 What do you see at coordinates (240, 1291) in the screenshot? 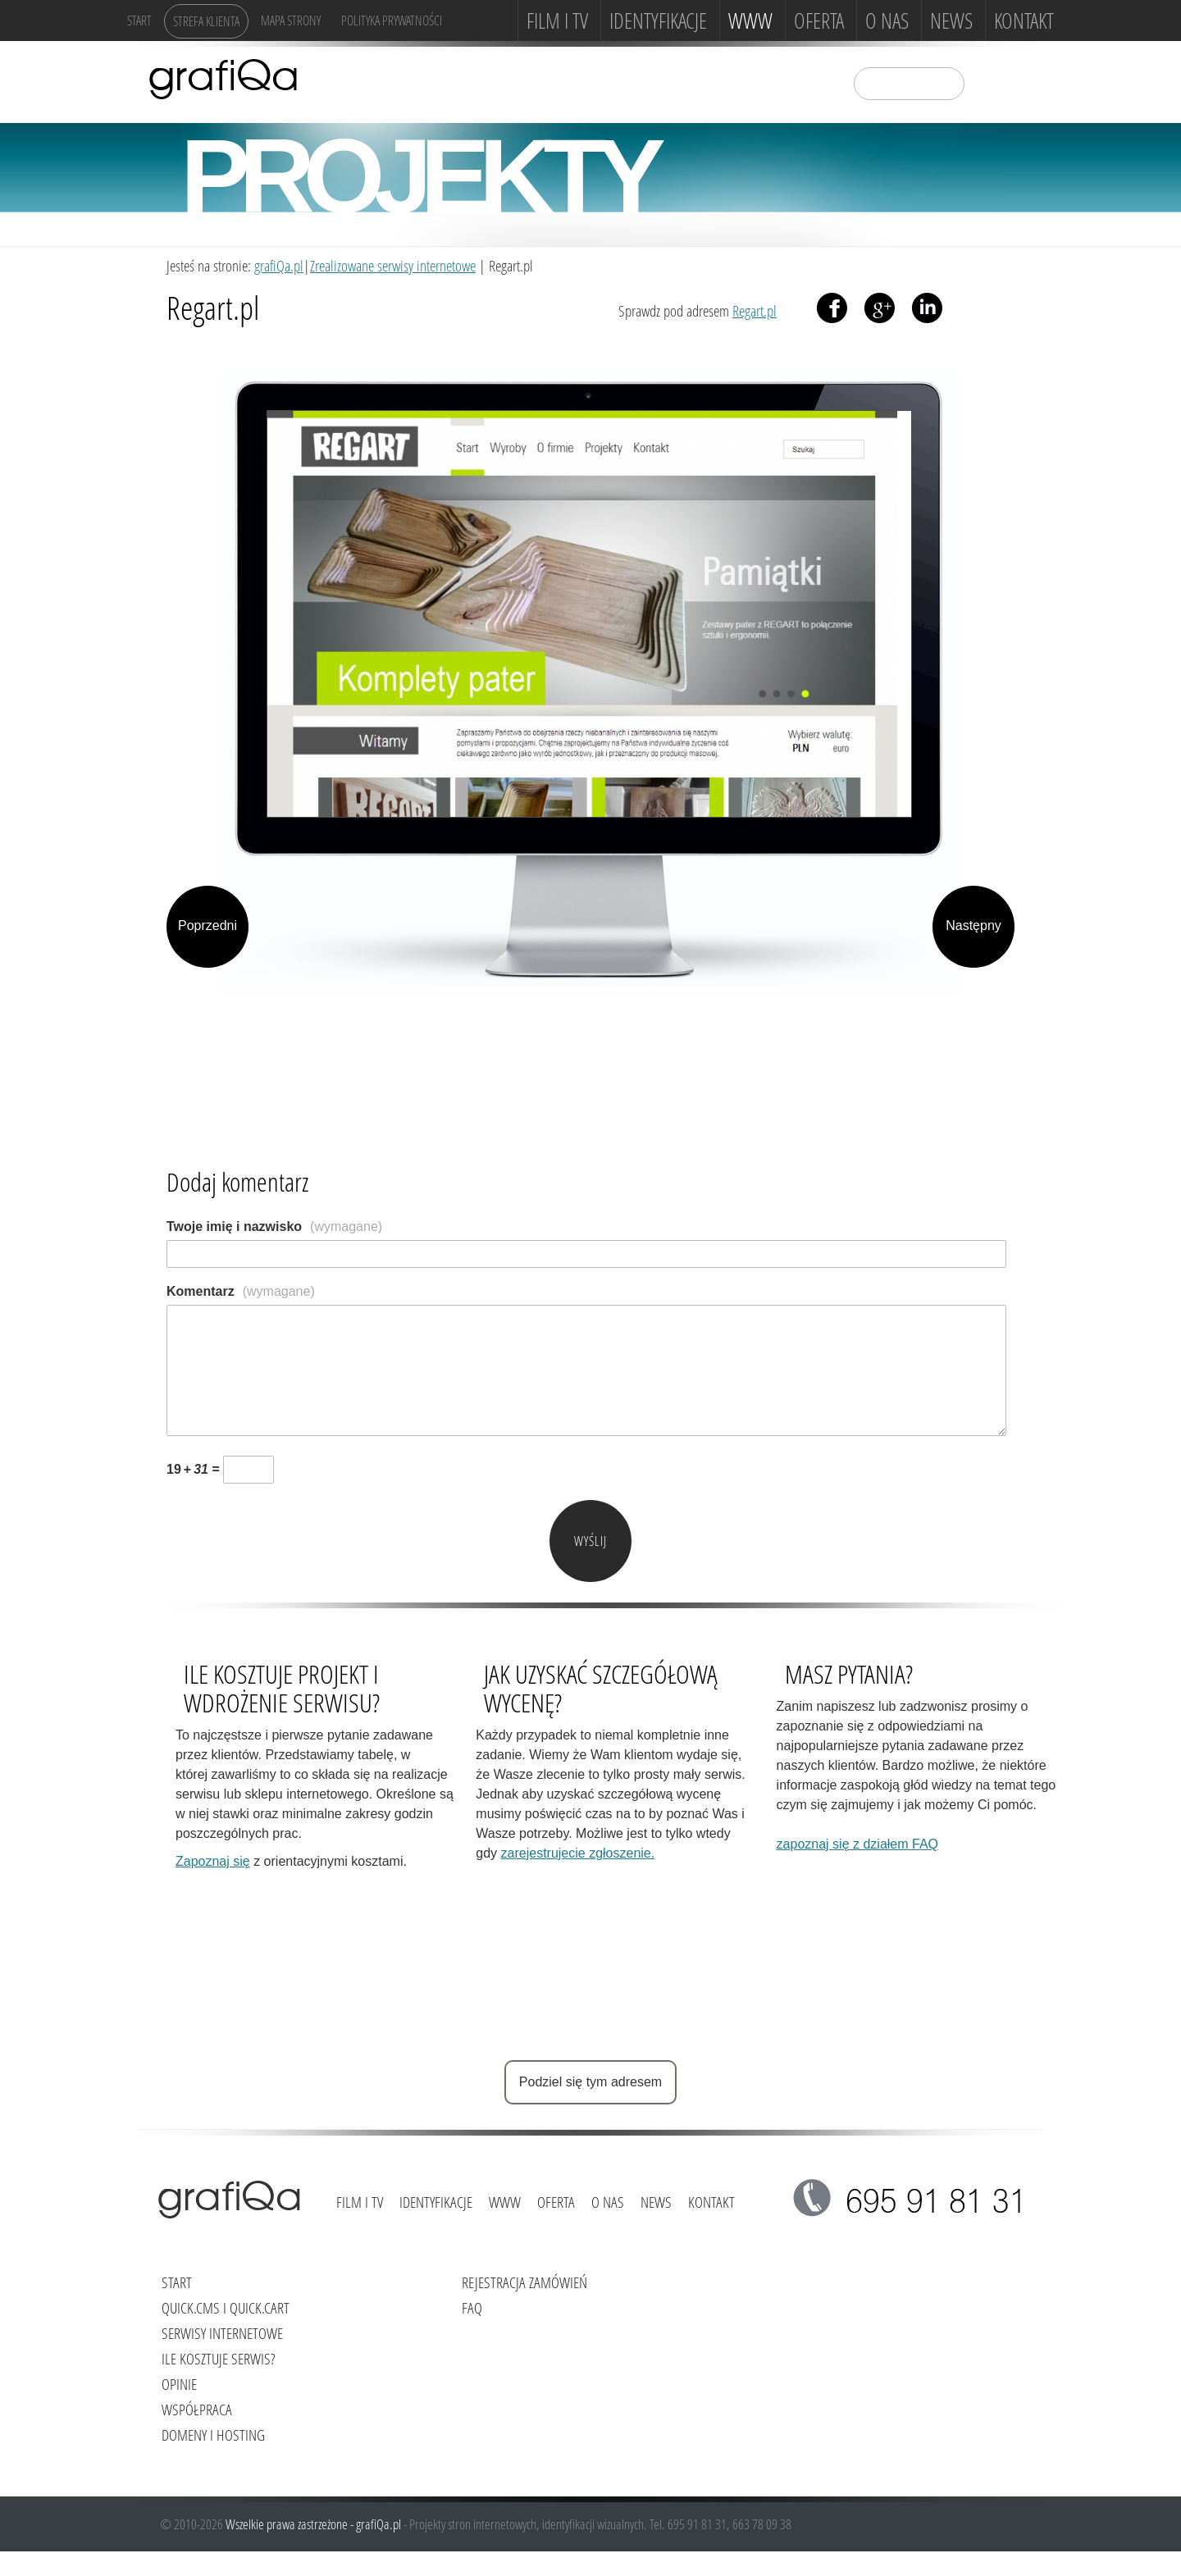
I see `Komentarz` at bounding box center [240, 1291].